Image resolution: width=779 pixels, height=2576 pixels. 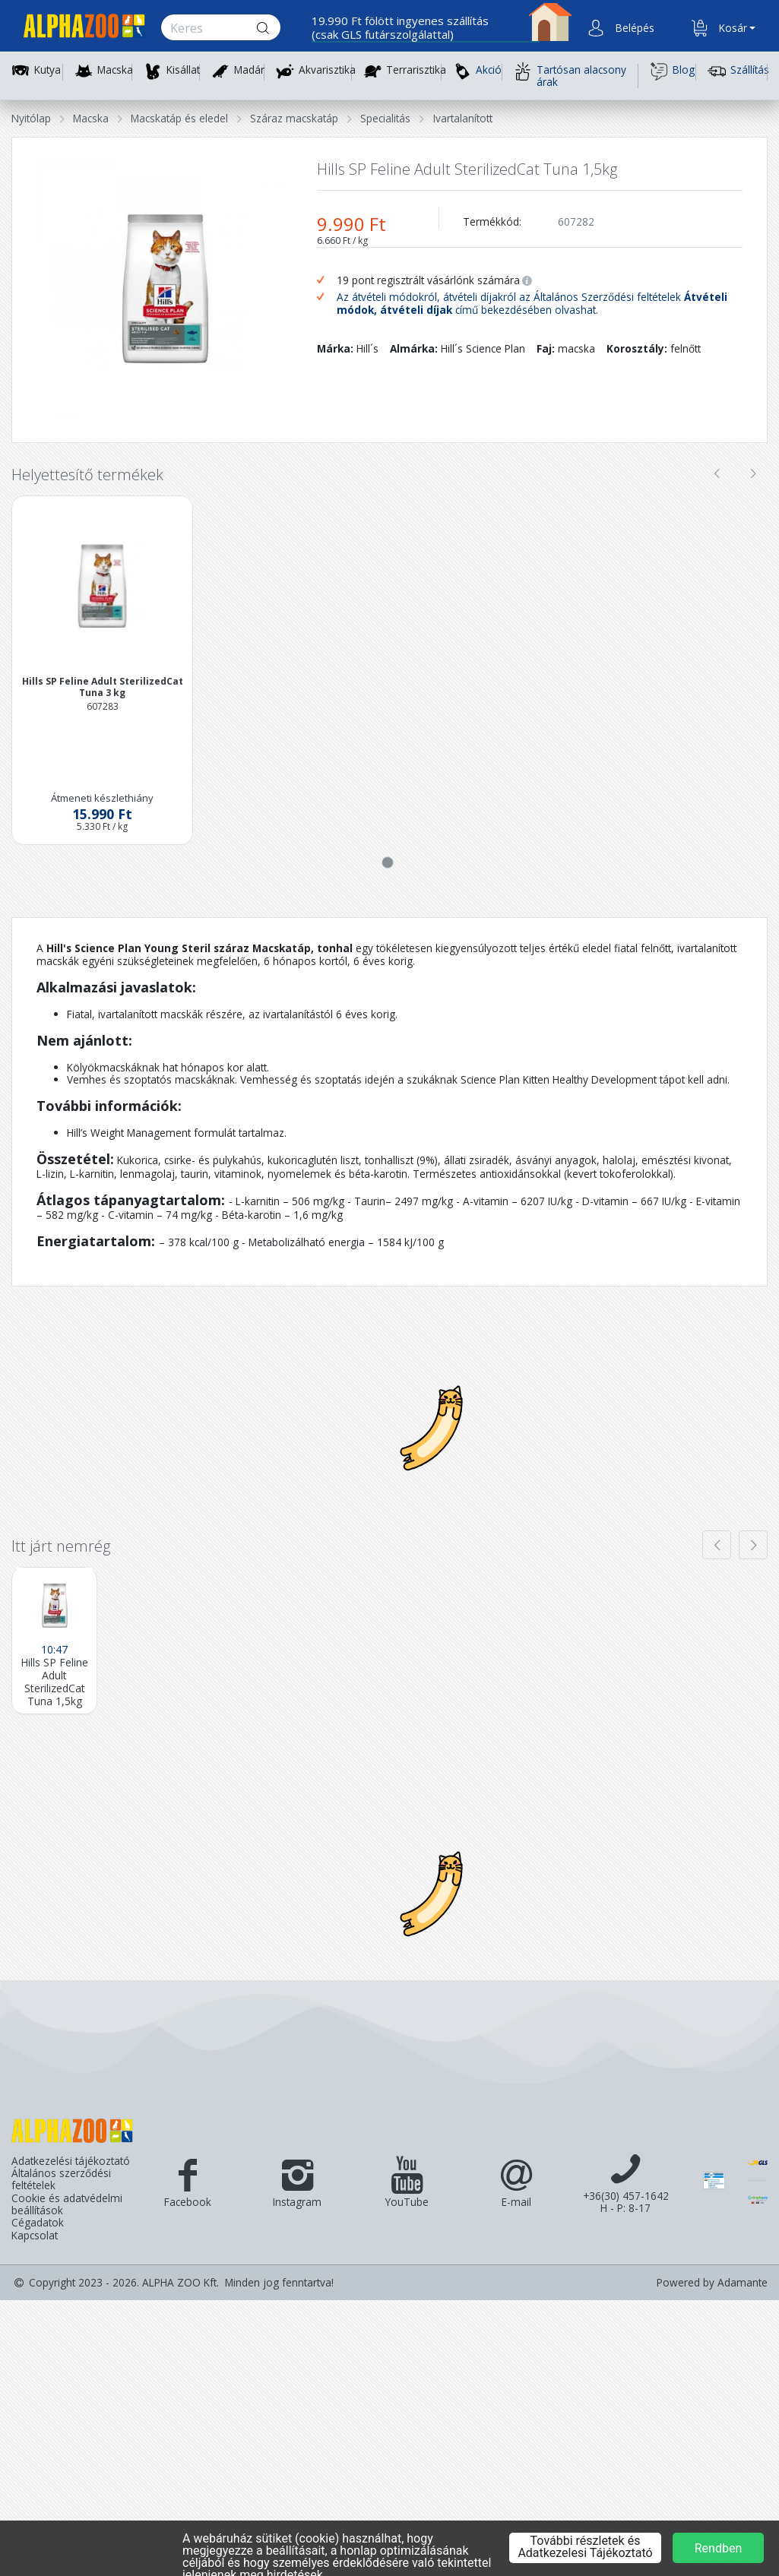 What do you see at coordinates (570, 75) in the screenshot?
I see `Tartósan alacsony árak` at bounding box center [570, 75].